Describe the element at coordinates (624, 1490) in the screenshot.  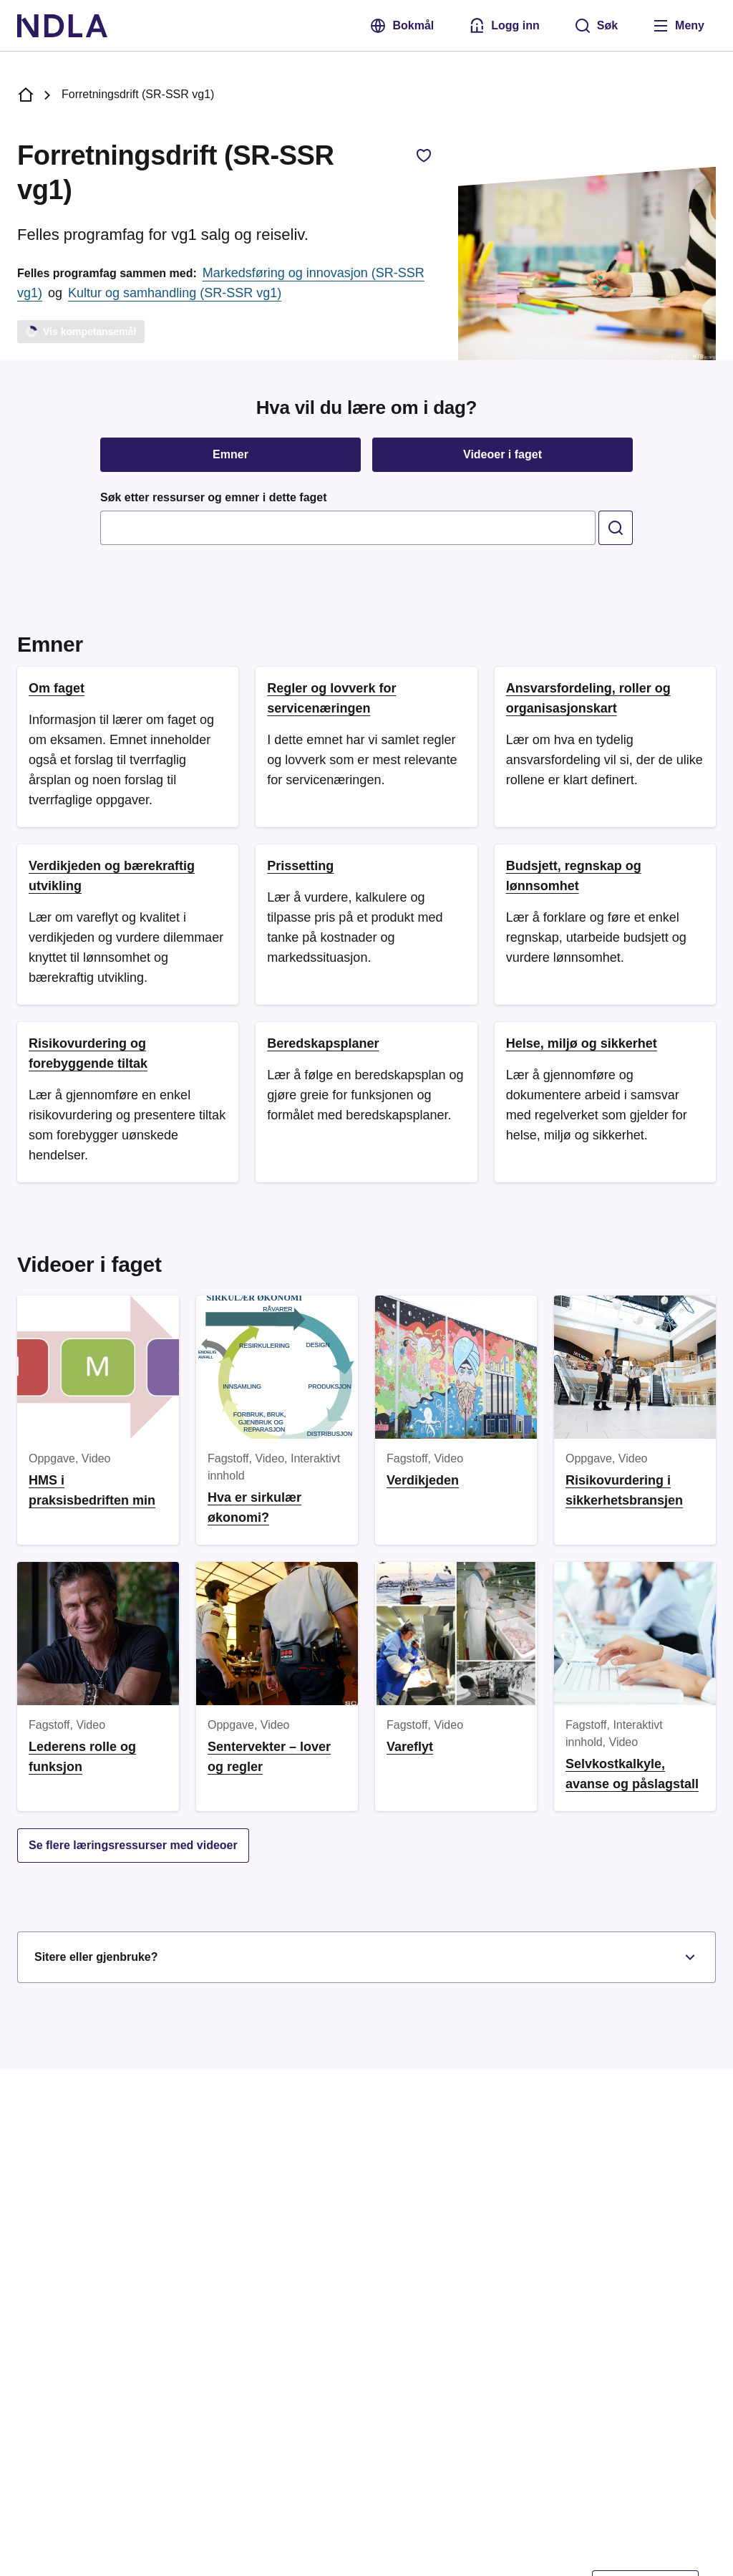
I see `Risikovurdering i sikkerhetsbransjen` at that location.